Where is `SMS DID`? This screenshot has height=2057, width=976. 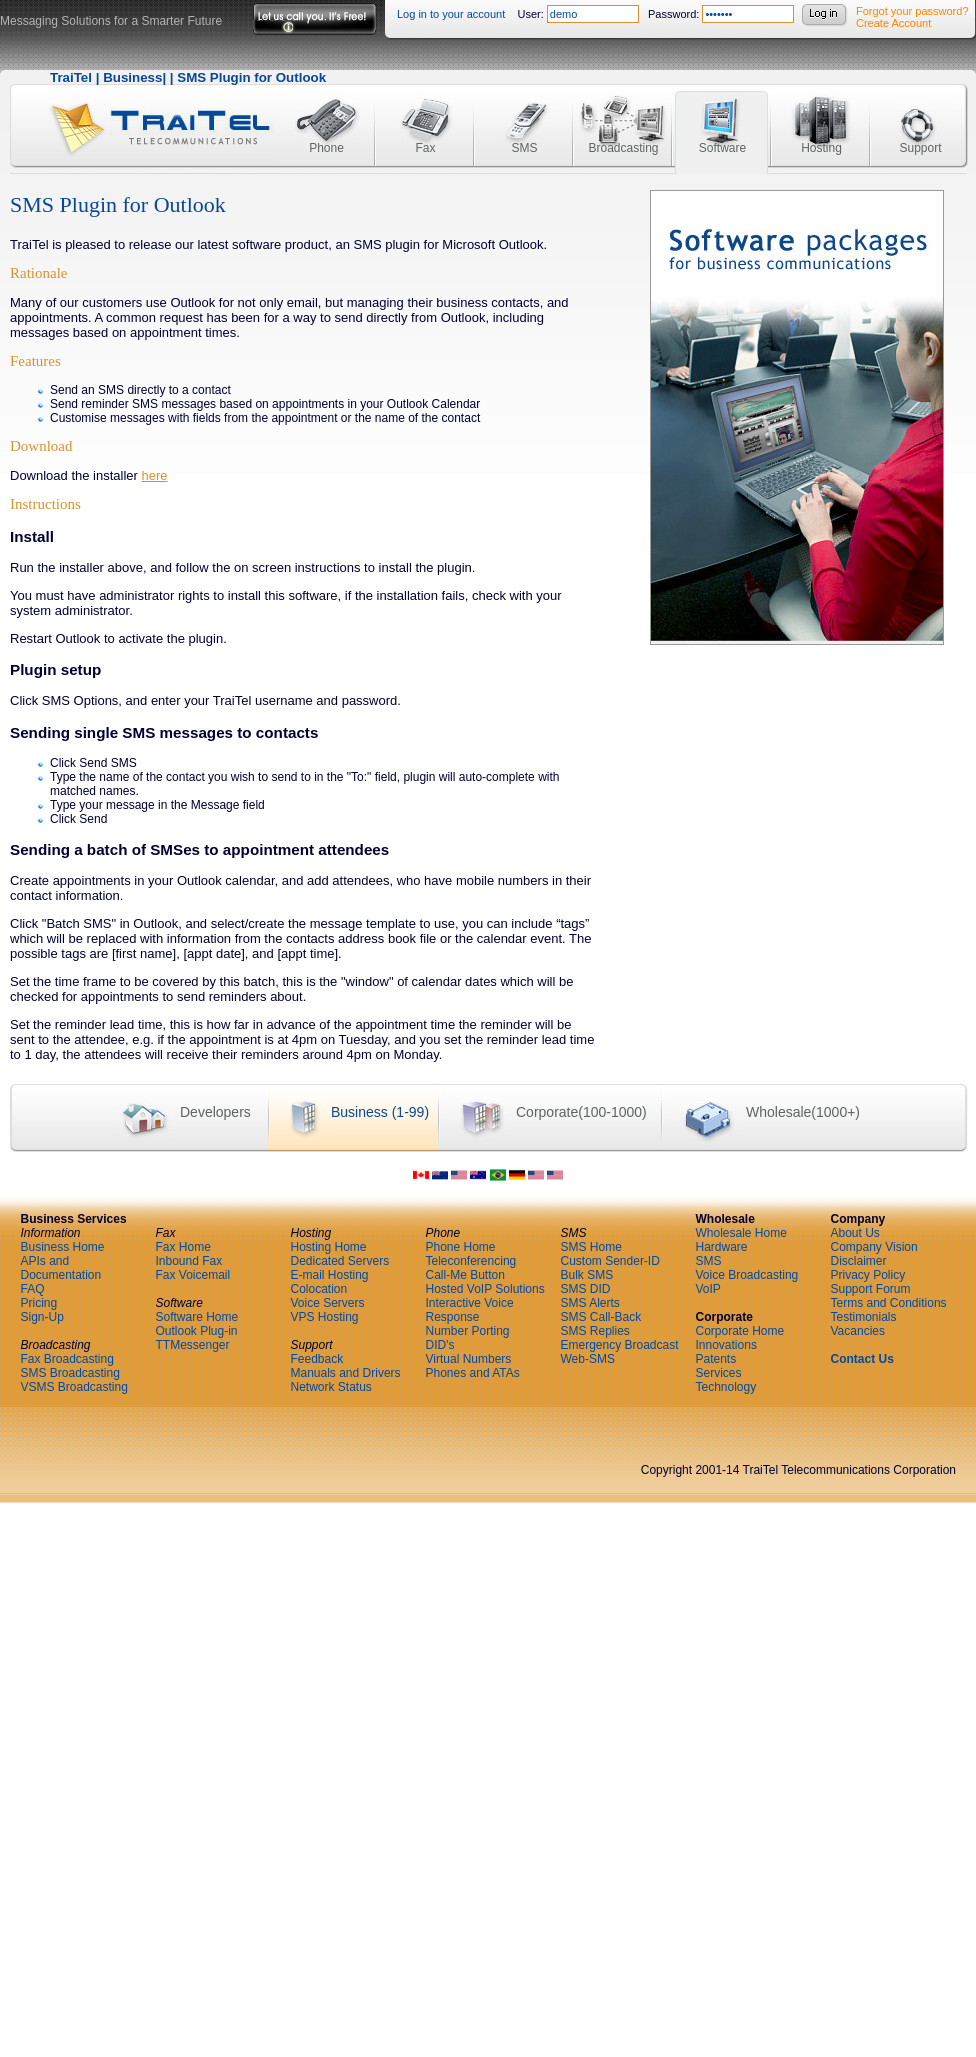
SMS DID is located at coordinates (586, 1289).